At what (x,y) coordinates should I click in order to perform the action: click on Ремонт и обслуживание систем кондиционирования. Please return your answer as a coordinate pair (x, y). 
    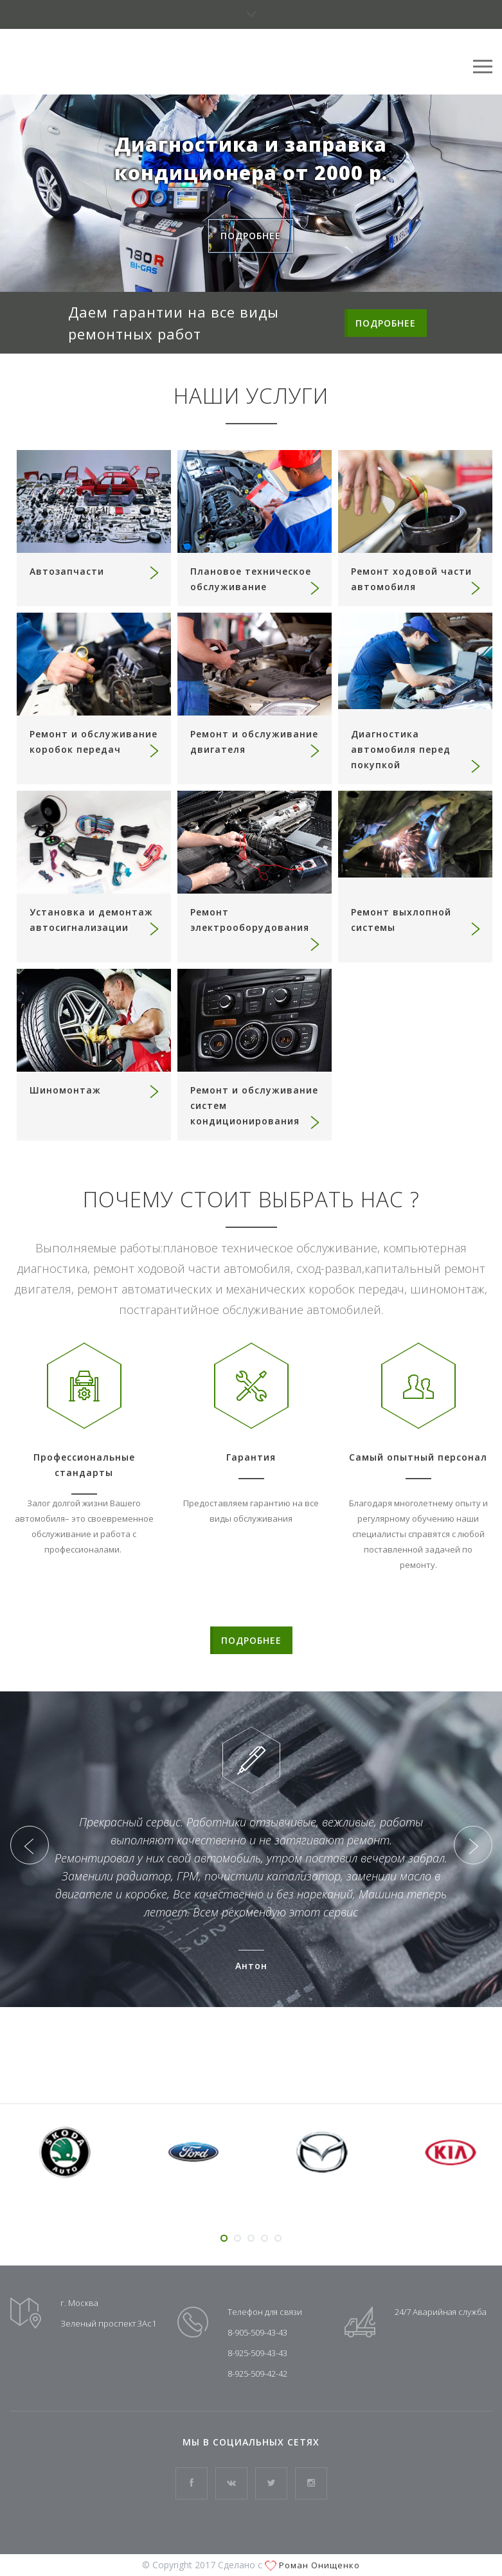
    Looking at the image, I should click on (256, 1106).